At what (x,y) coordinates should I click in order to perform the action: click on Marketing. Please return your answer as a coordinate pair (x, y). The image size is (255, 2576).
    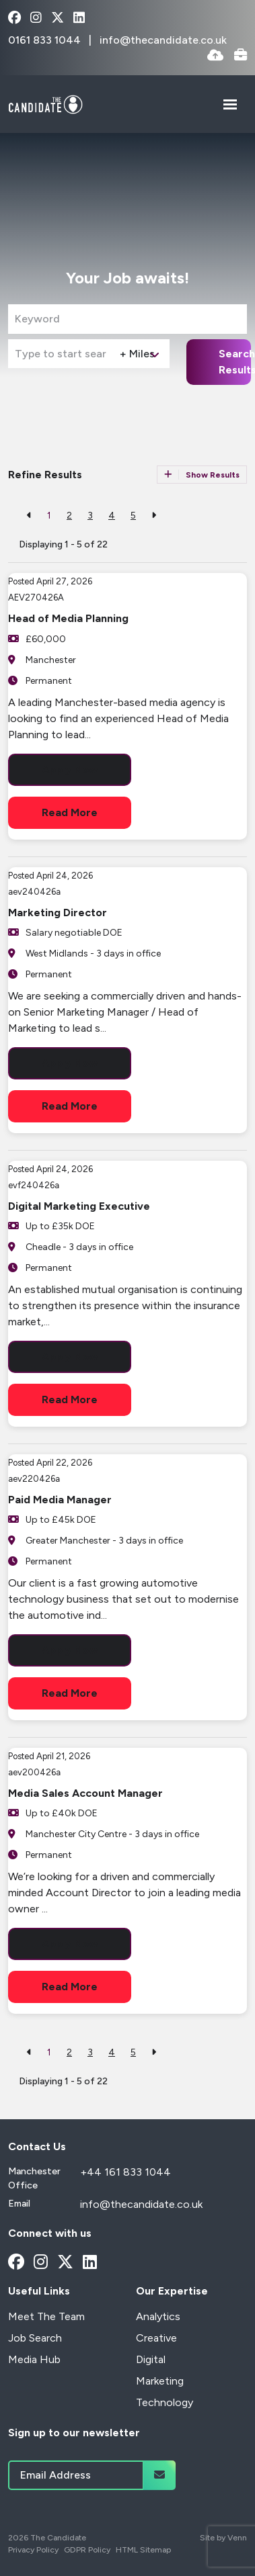
    Looking at the image, I should click on (160, 2380).